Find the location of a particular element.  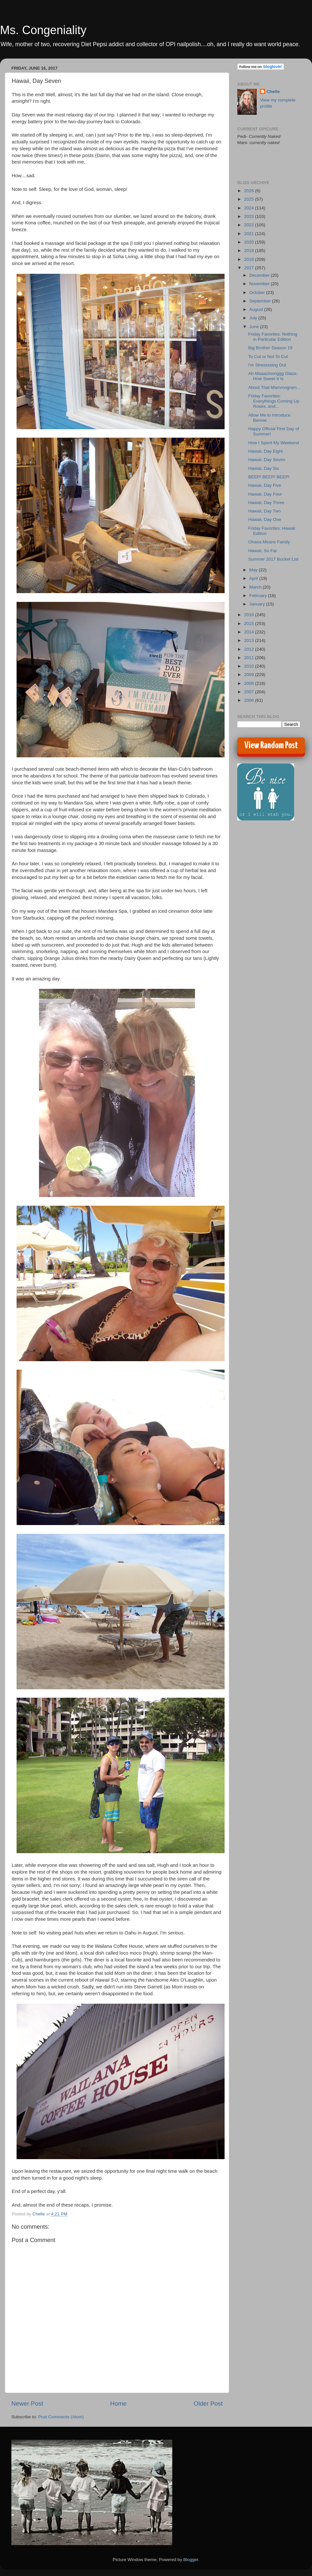

Hawaii, Day Four is located at coordinates (265, 494).